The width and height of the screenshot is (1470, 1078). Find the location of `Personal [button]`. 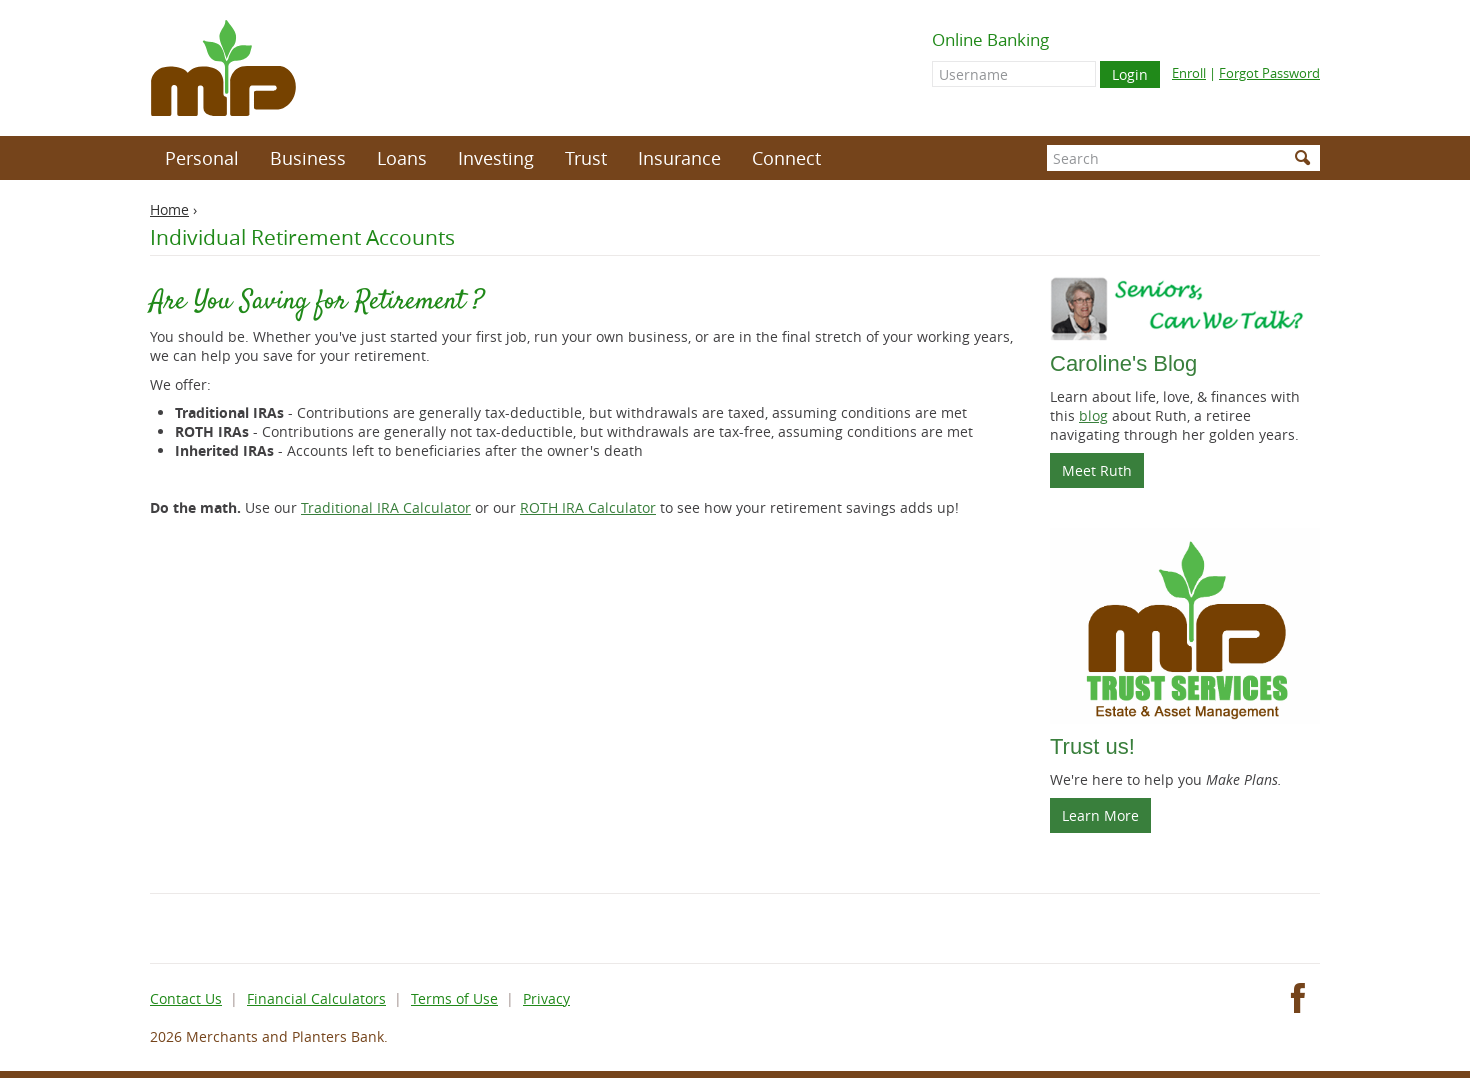

Personal [button] is located at coordinates (202, 158).